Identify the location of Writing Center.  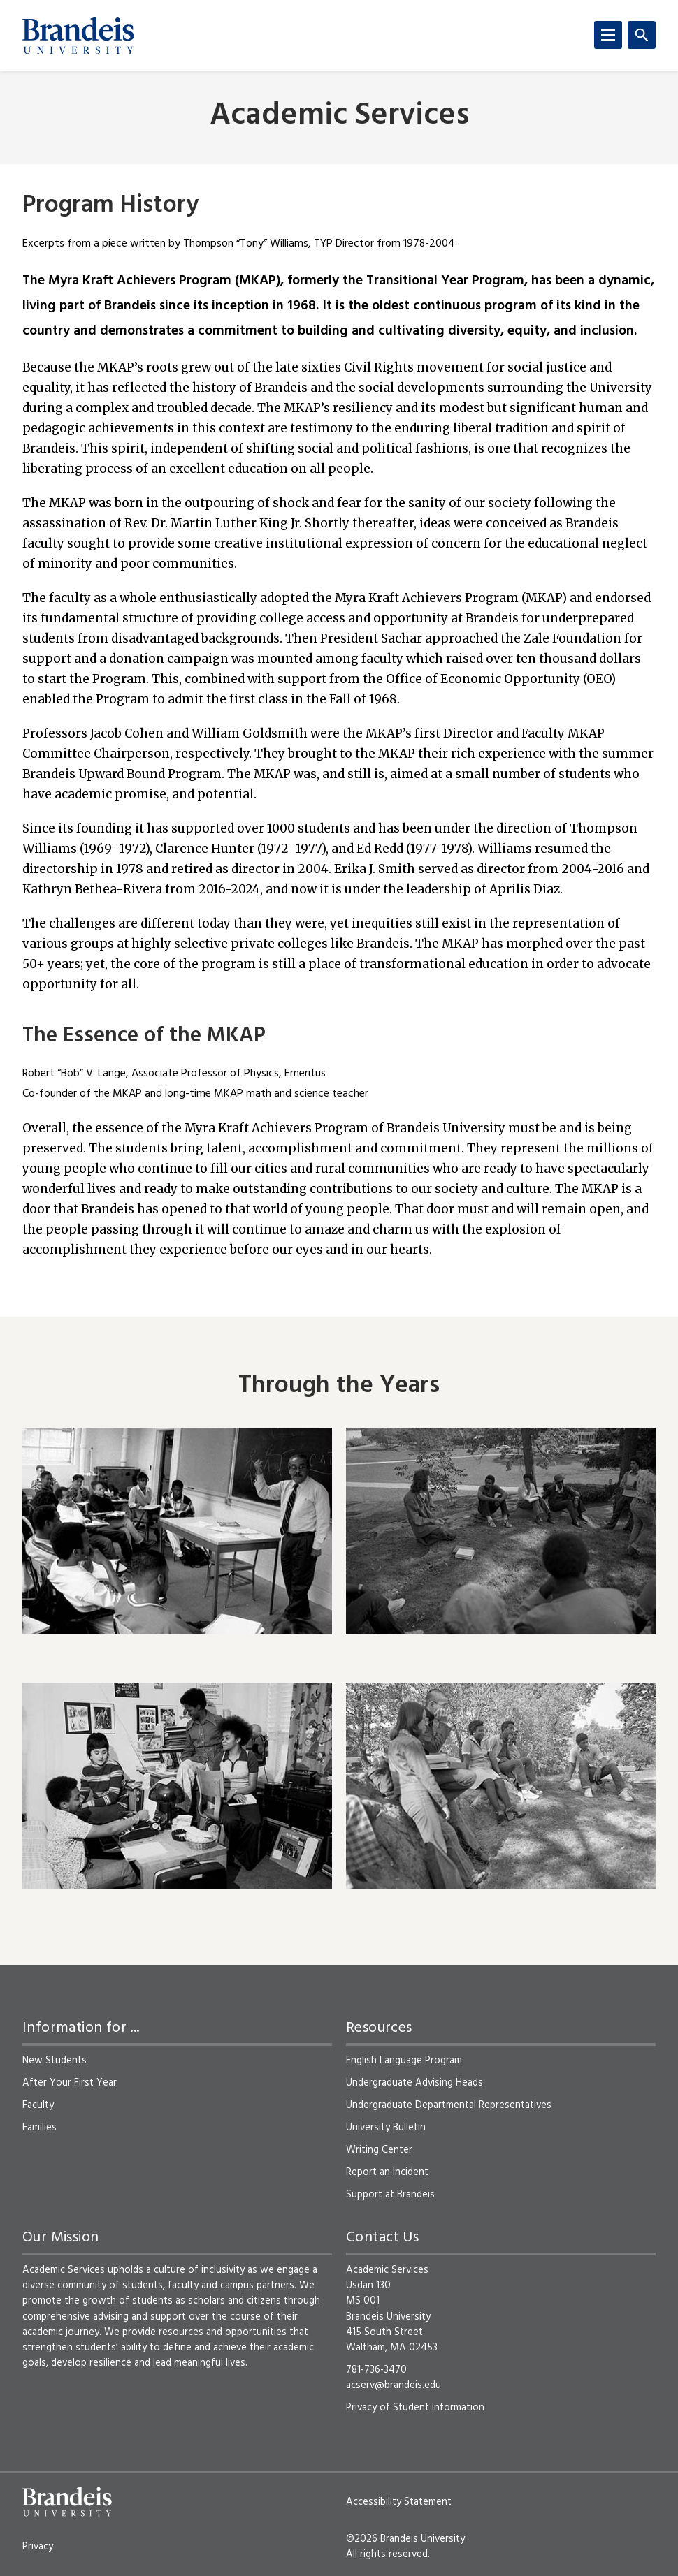
(379, 2150).